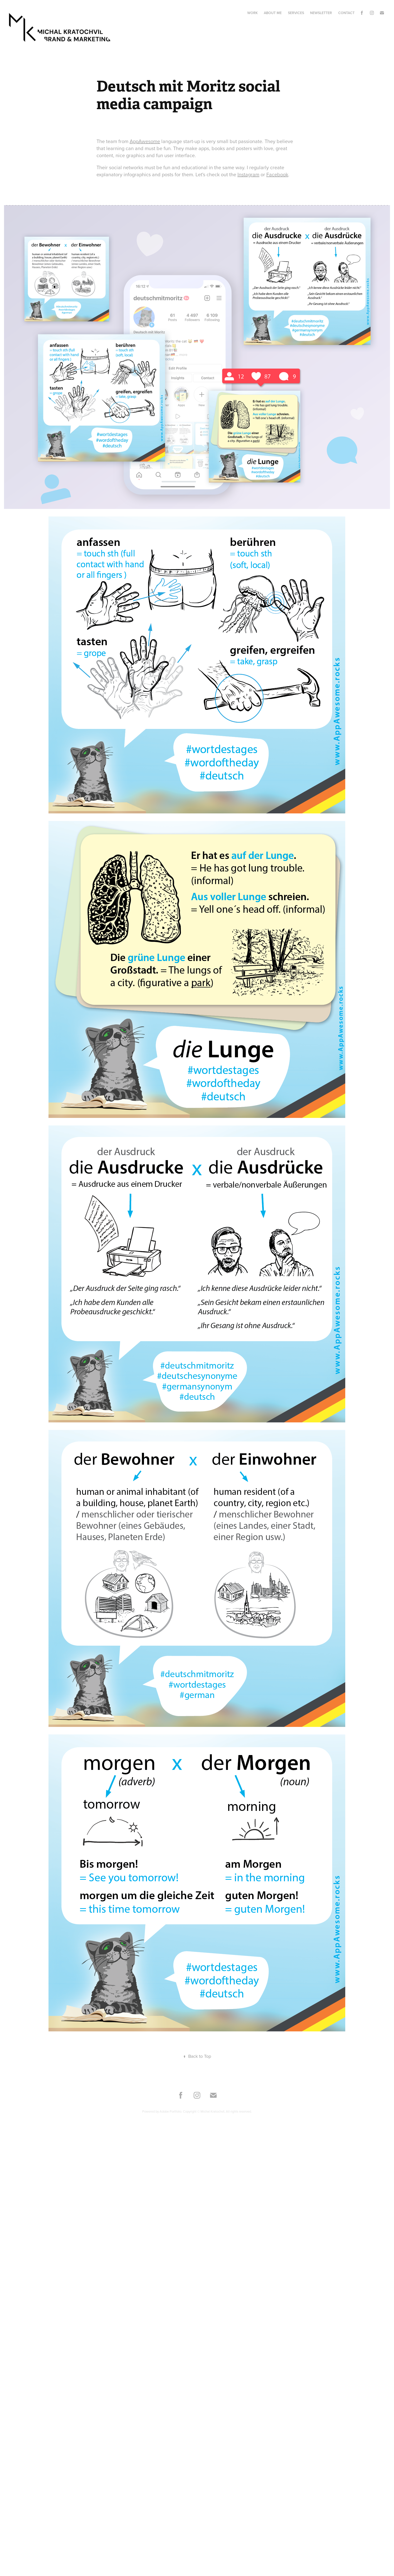  I want to click on About me, so click(273, 12).